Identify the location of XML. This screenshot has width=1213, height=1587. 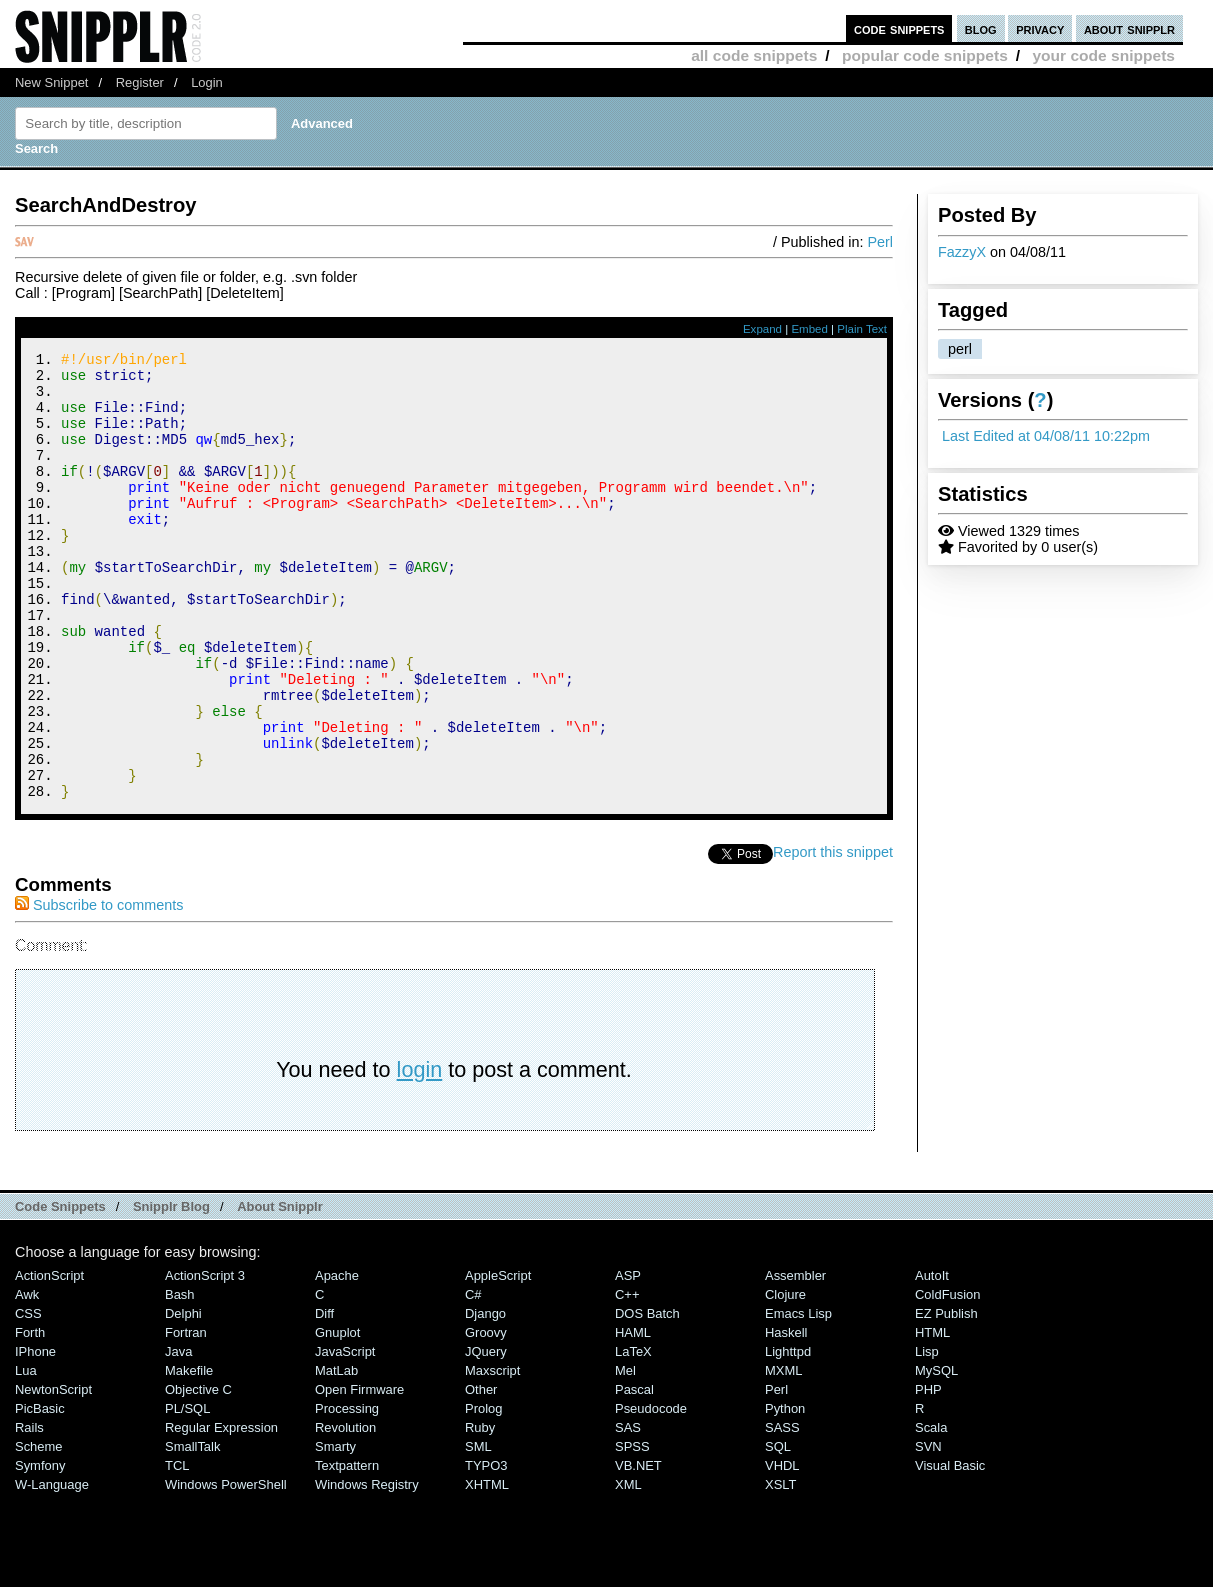
(628, 1568).